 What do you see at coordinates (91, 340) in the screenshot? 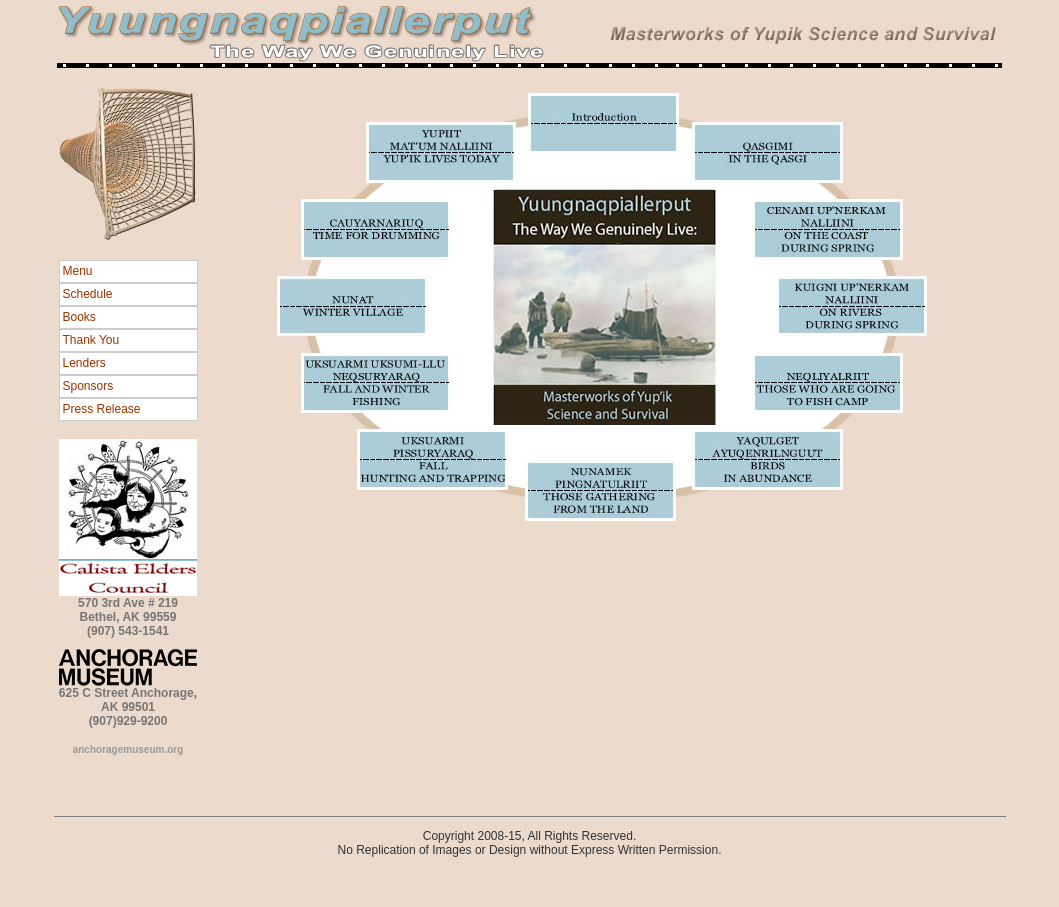
I see `Thank You` at bounding box center [91, 340].